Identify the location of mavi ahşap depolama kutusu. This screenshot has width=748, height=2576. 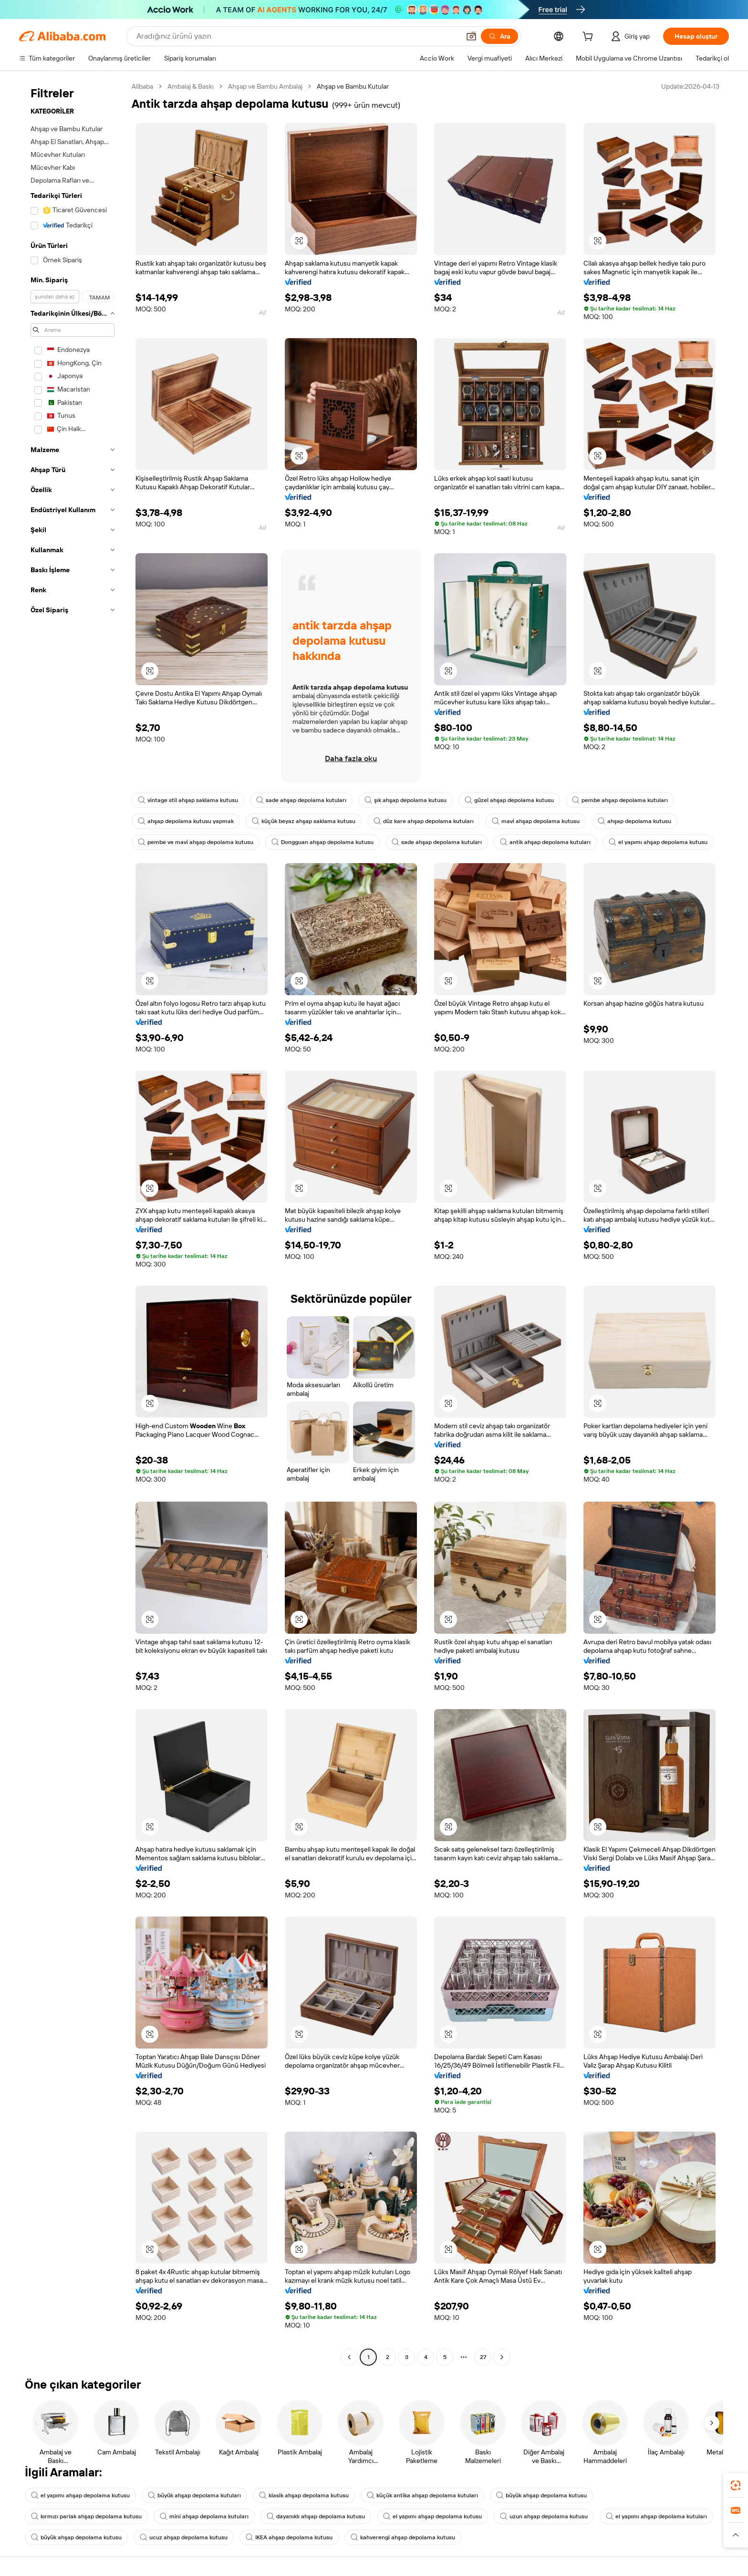
(536, 821).